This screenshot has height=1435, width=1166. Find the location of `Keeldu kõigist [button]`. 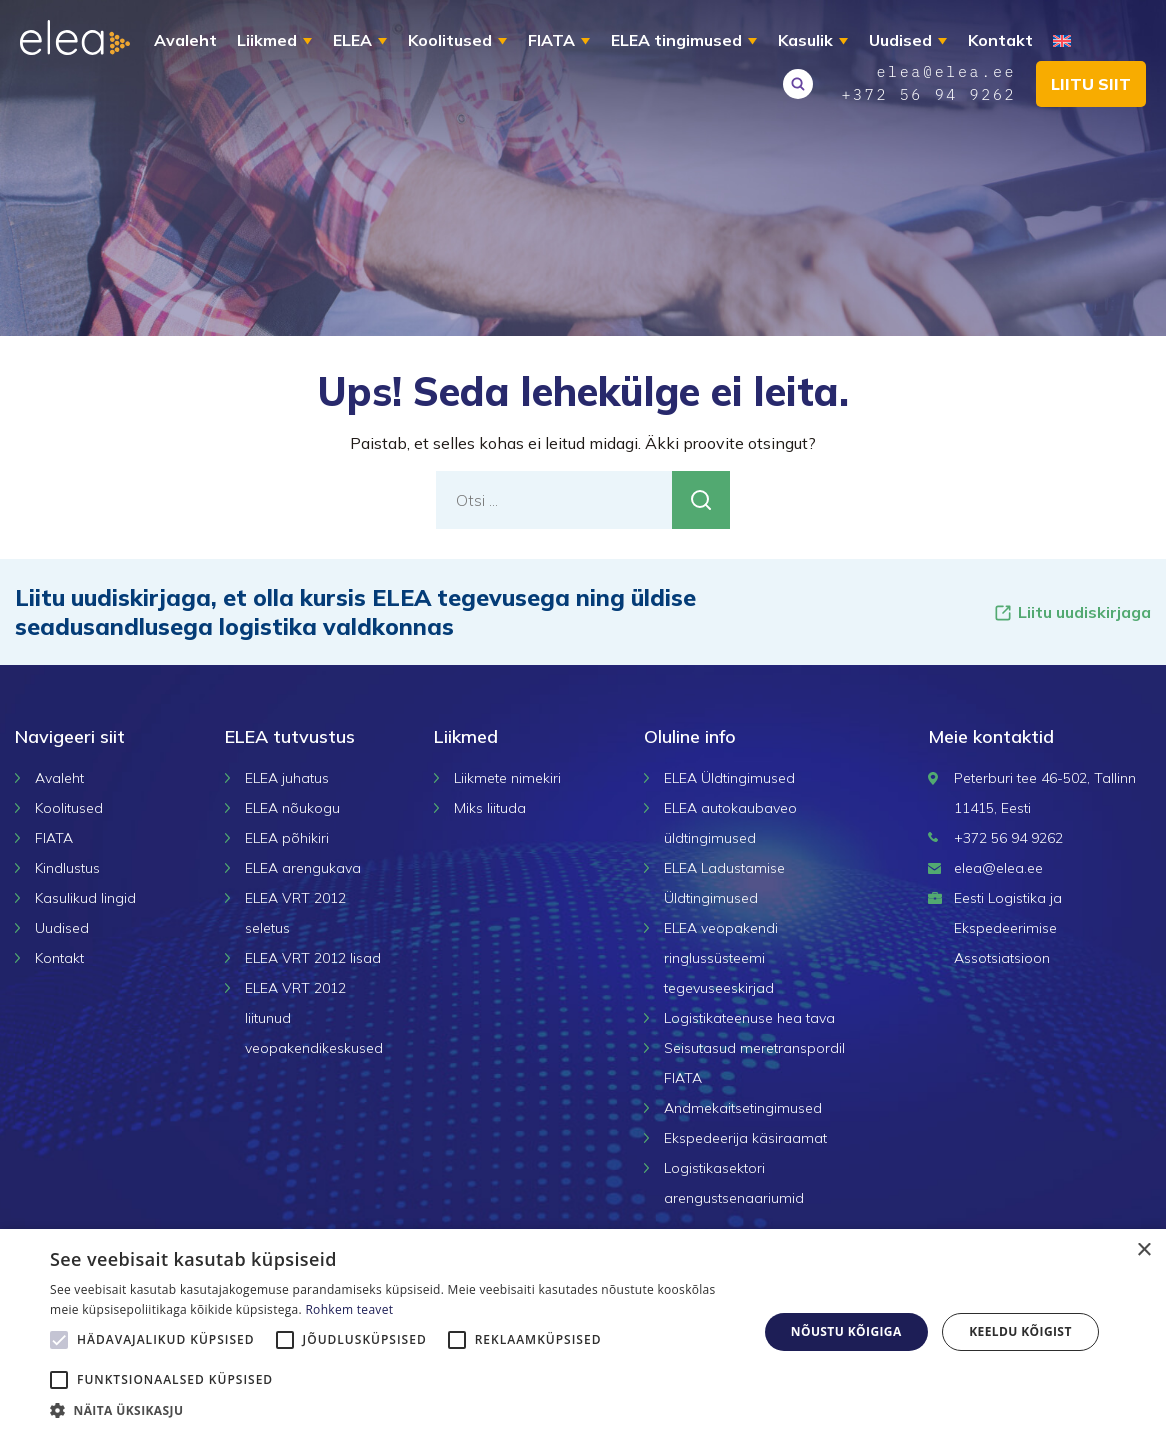

Keeldu kõigist [button] is located at coordinates (1020, 1331).